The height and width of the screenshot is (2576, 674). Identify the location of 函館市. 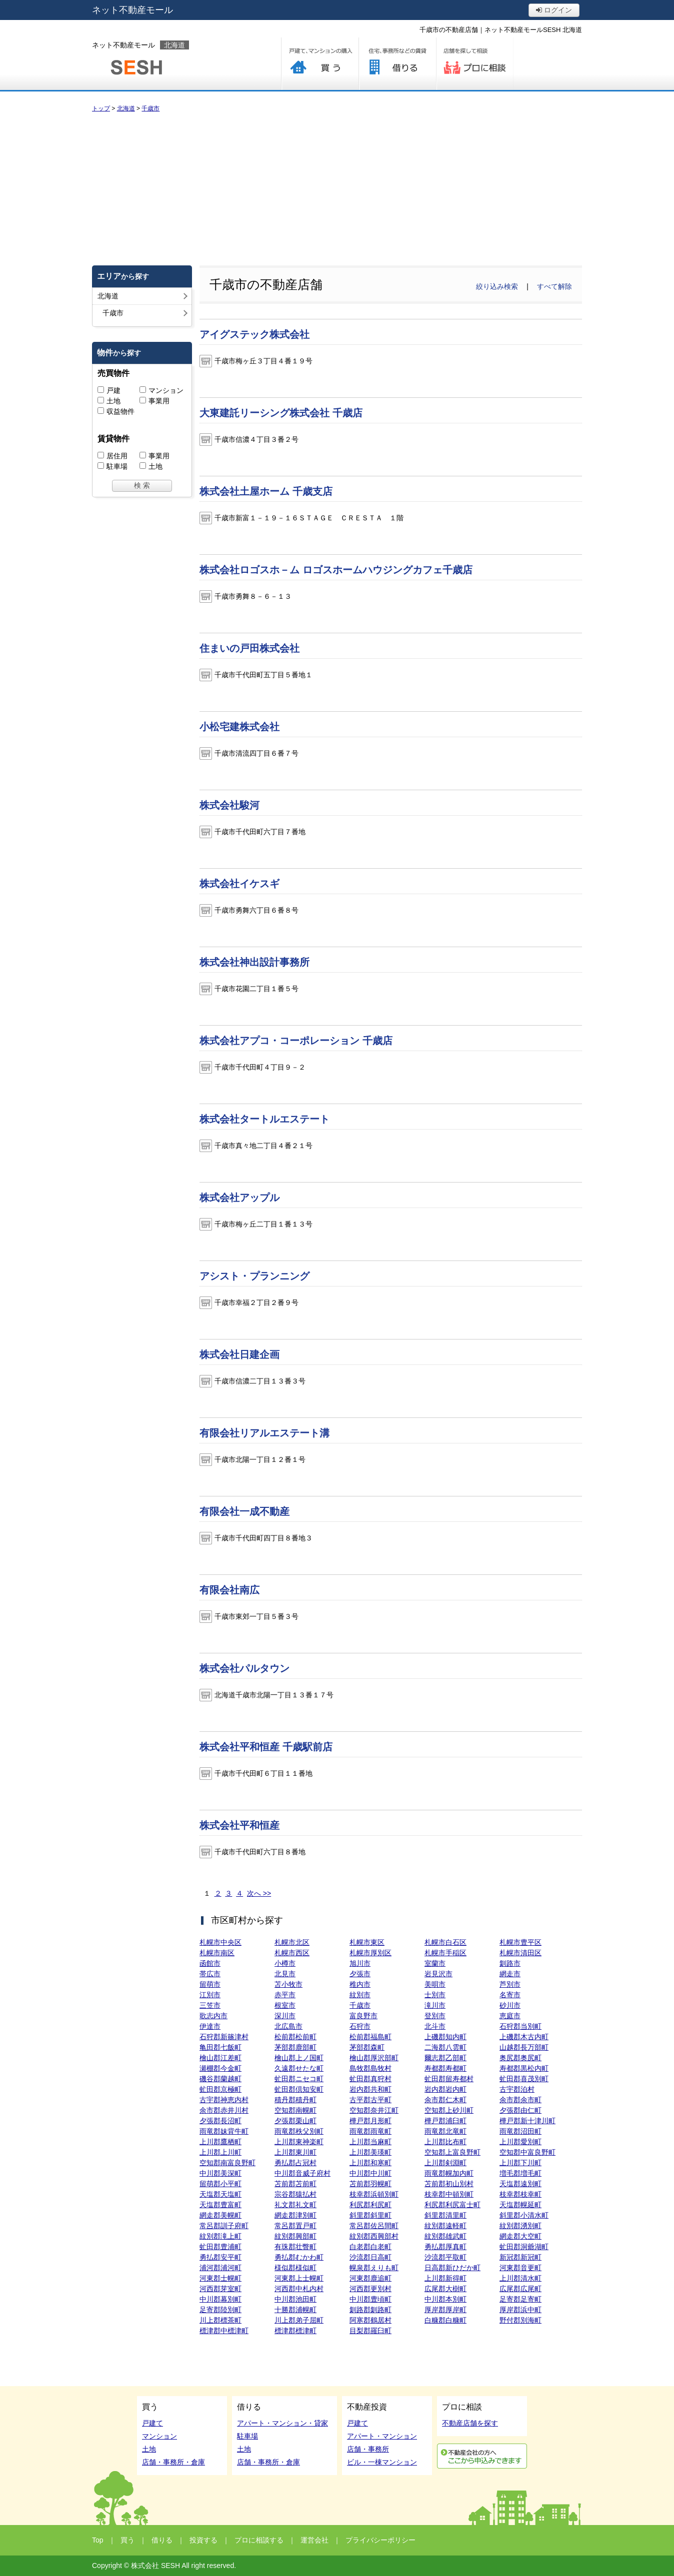
(210, 1963).